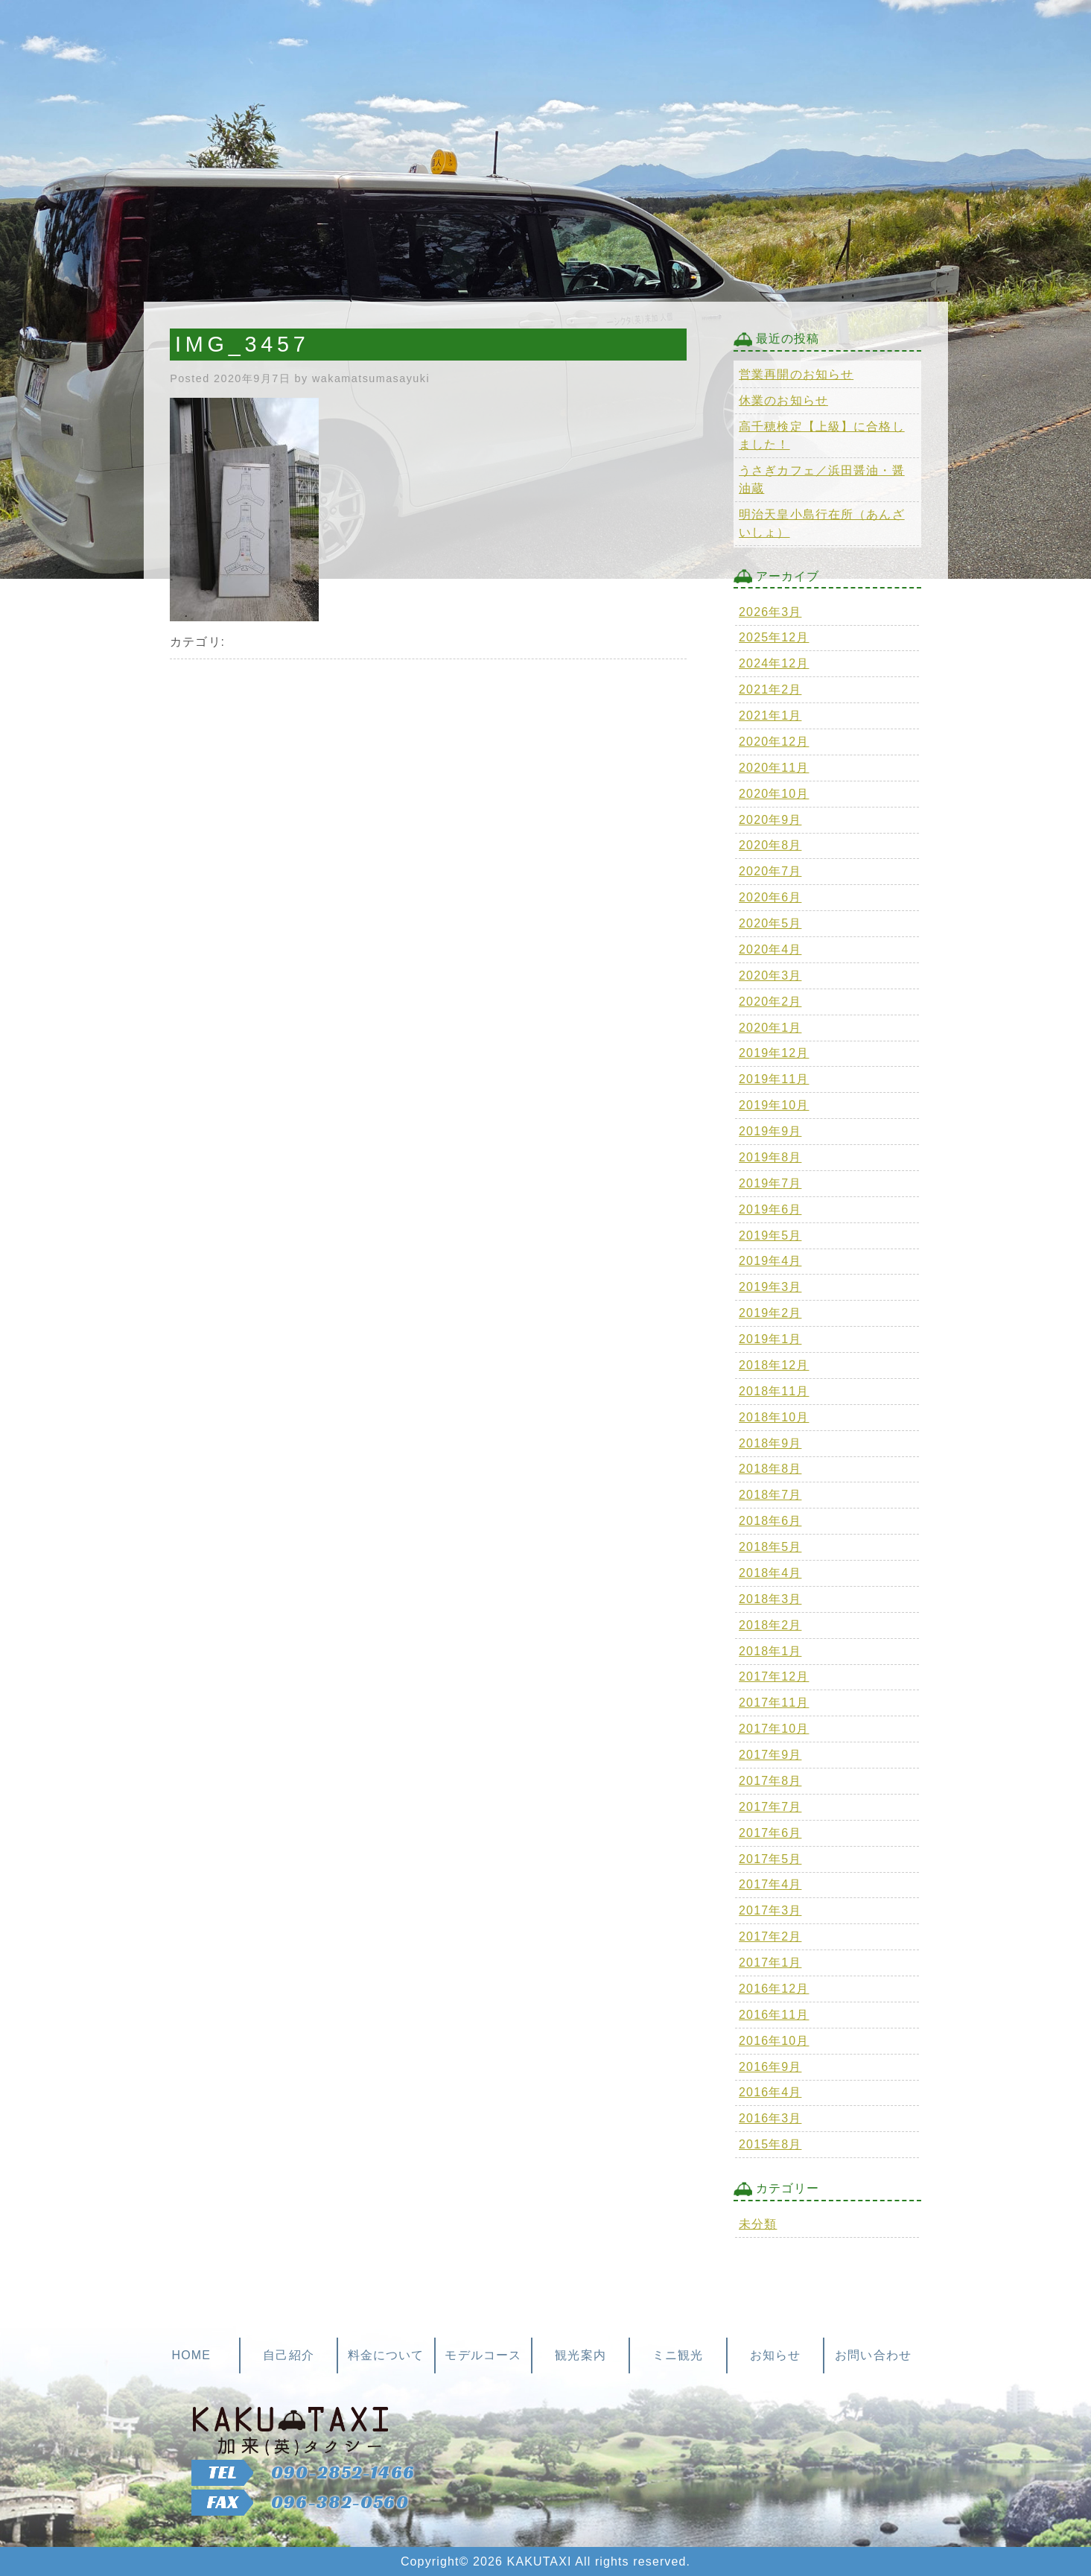  What do you see at coordinates (796, 374) in the screenshot?
I see `営業再開のお知らせ` at bounding box center [796, 374].